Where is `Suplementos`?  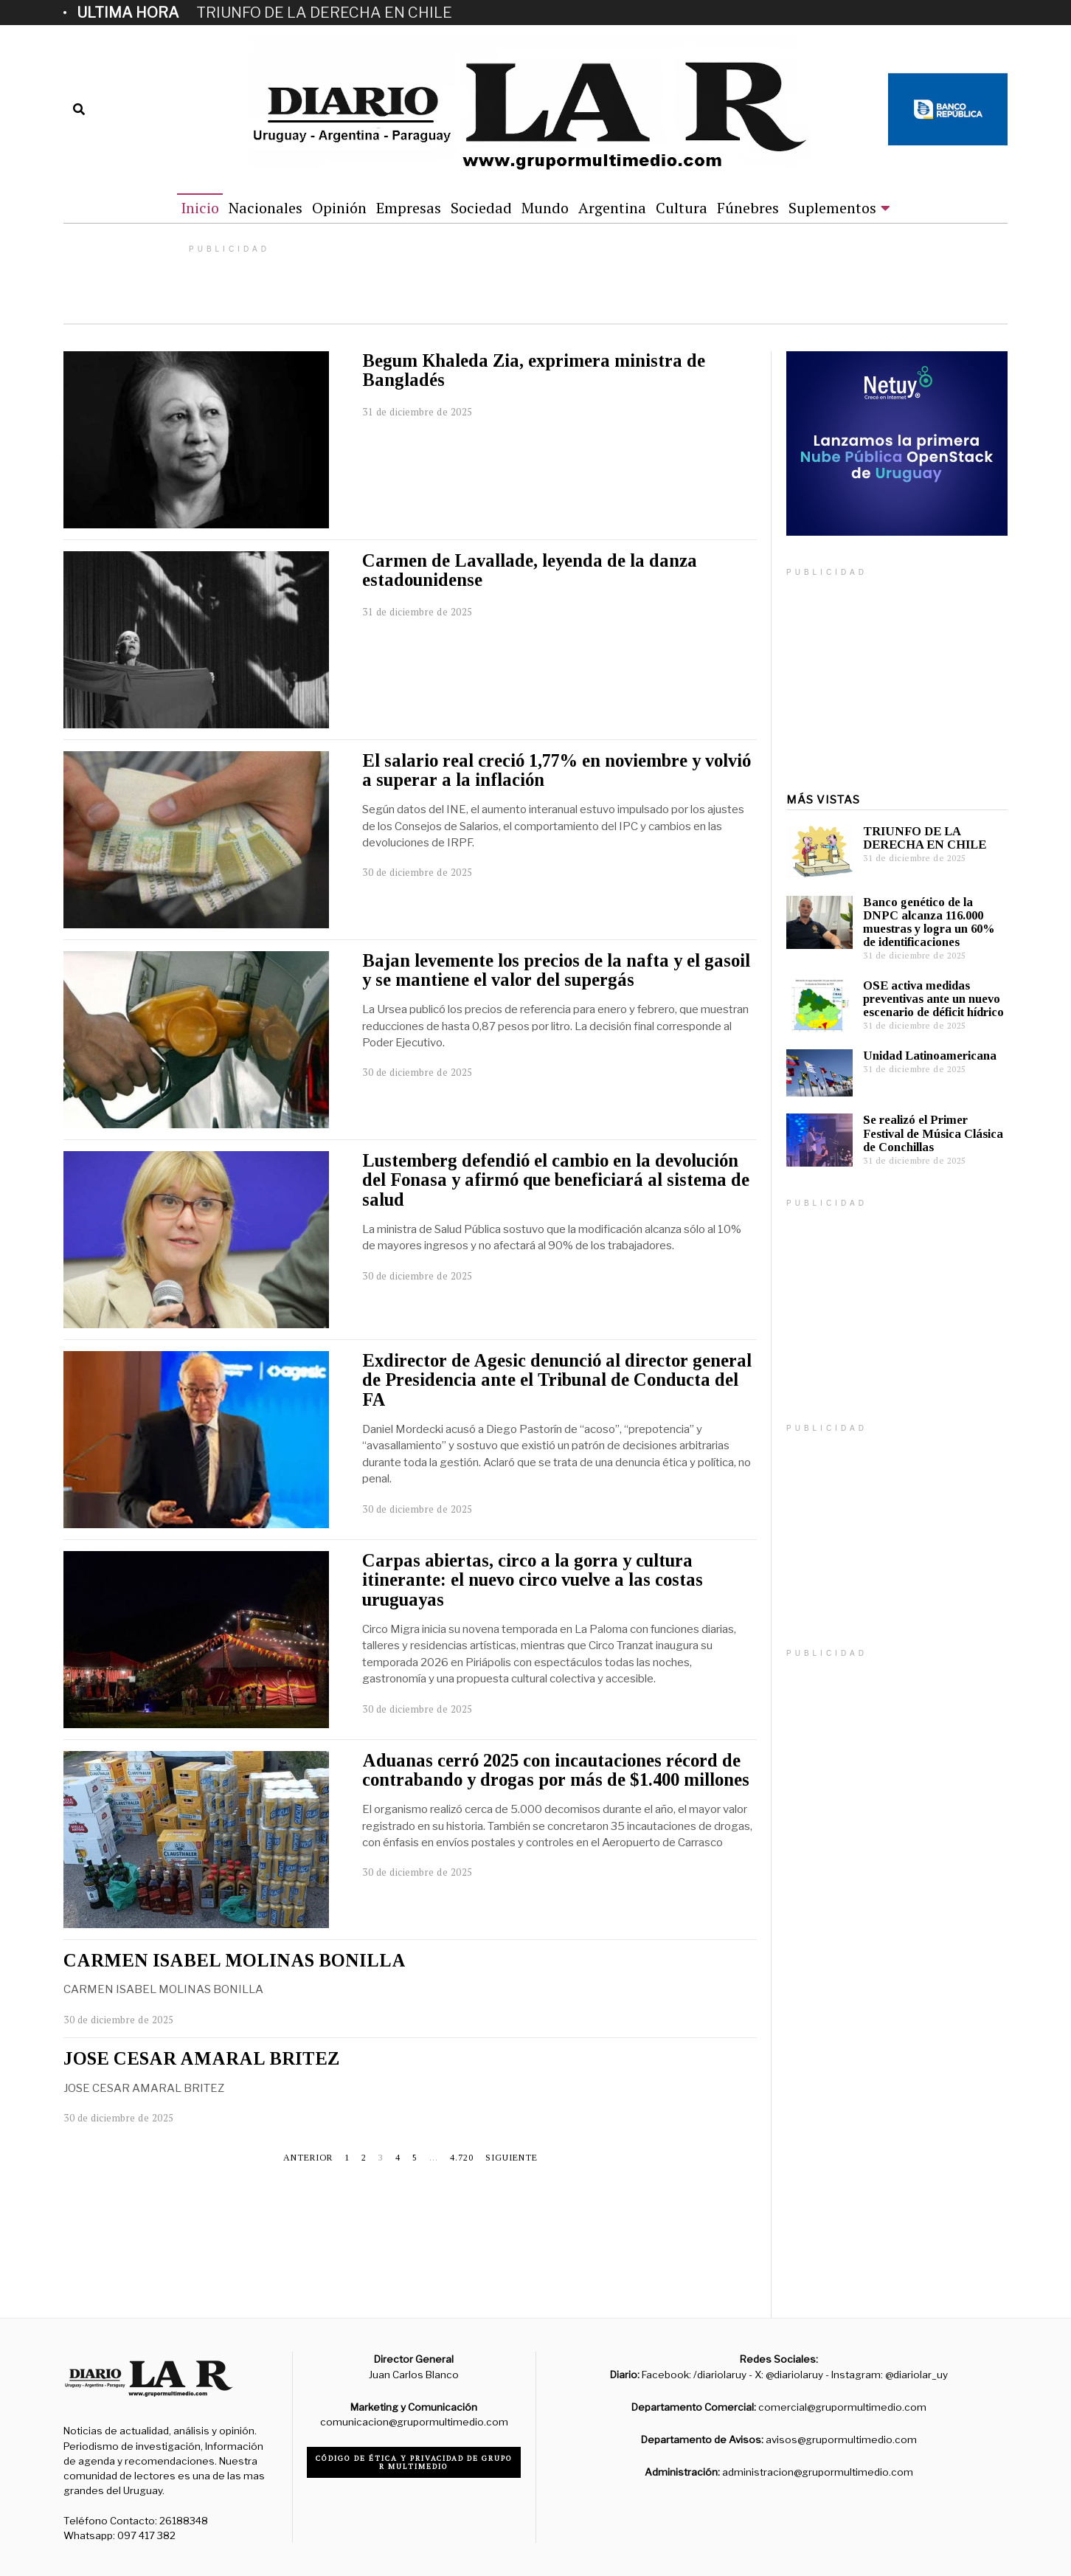
Suplementos is located at coordinates (832, 208).